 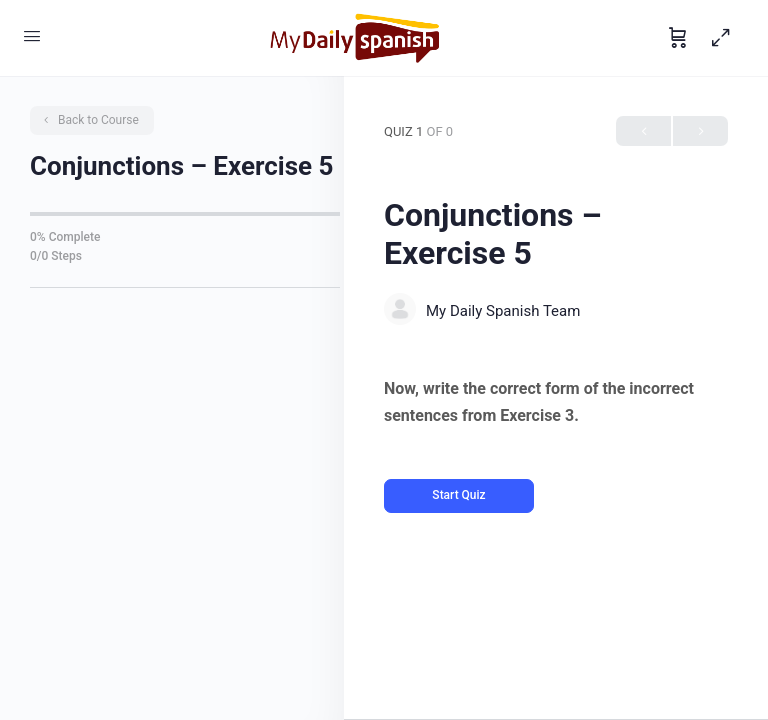 I want to click on [tabpanel], so click(x=556, y=402).